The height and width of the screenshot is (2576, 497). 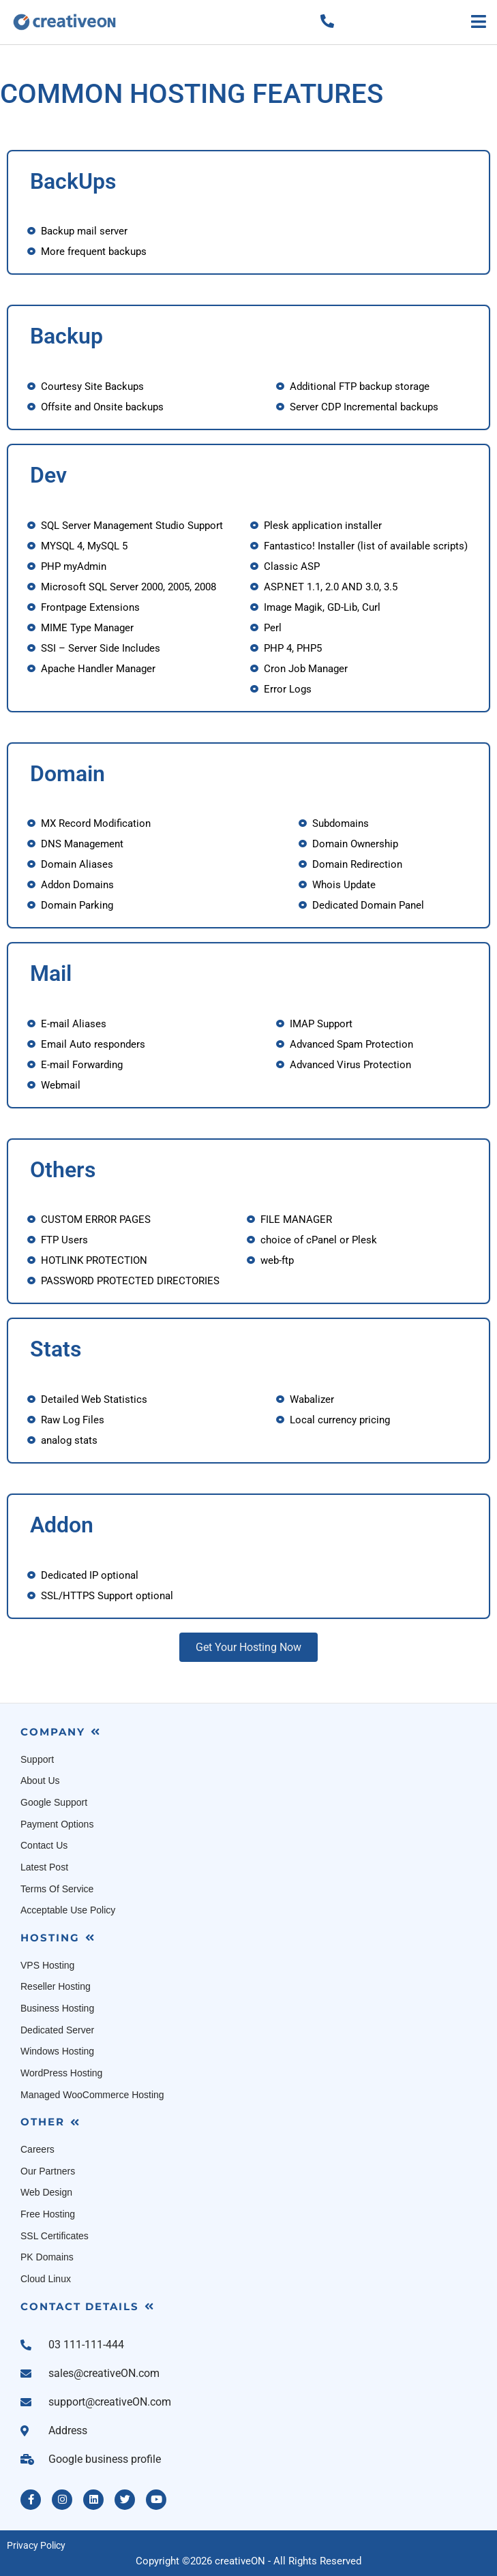 What do you see at coordinates (57, 2030) in the screenshot?
I see `Dedicated Server` at bounding box center [57, 2030].